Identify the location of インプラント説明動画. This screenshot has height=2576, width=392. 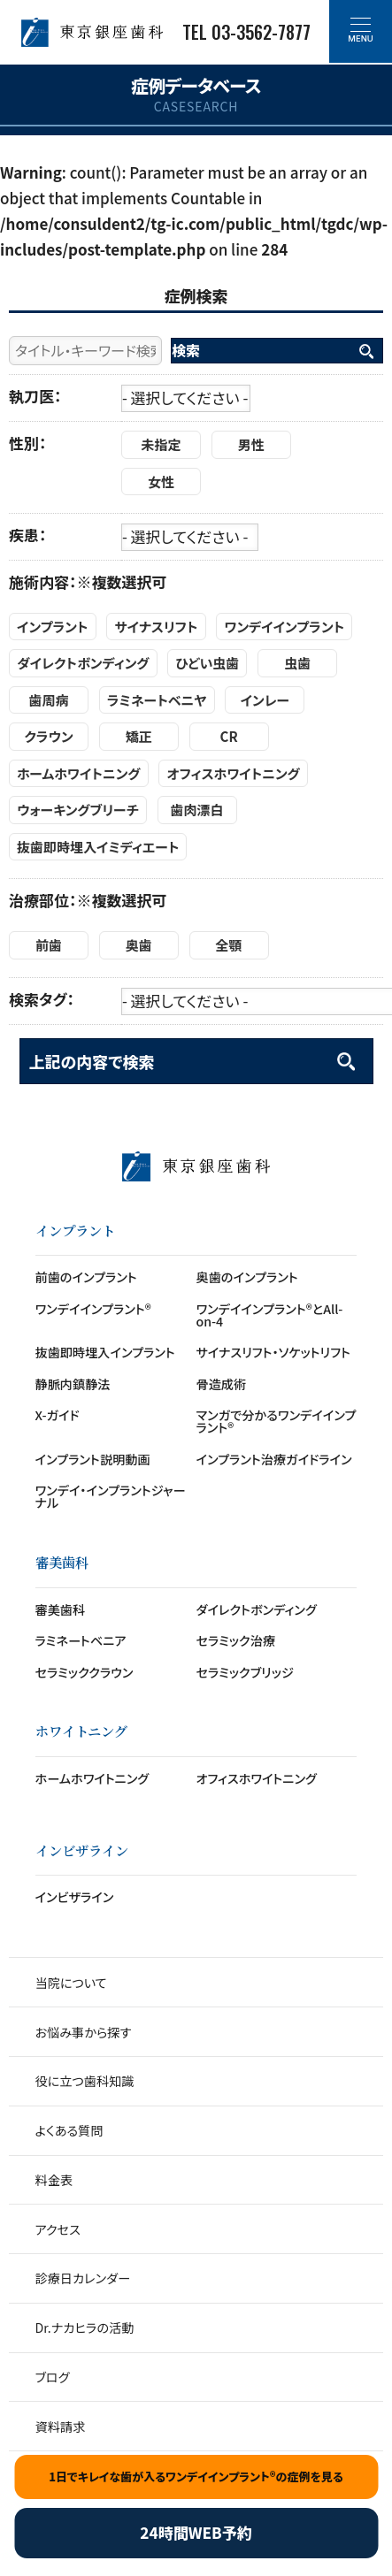
(92, 1459).